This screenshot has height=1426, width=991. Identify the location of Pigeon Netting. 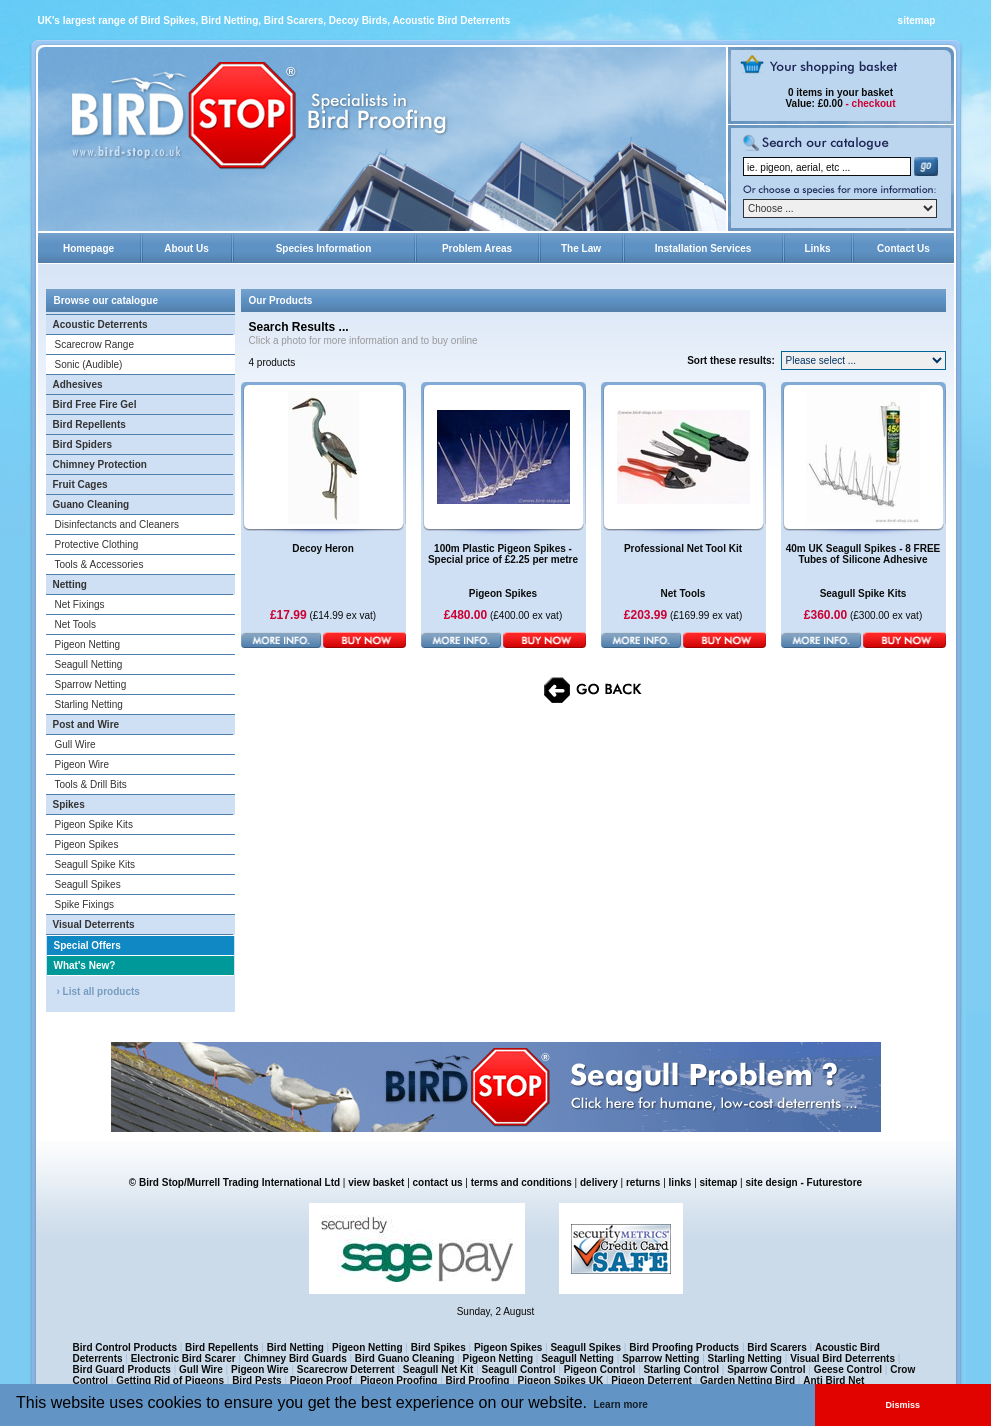
(88, 644).